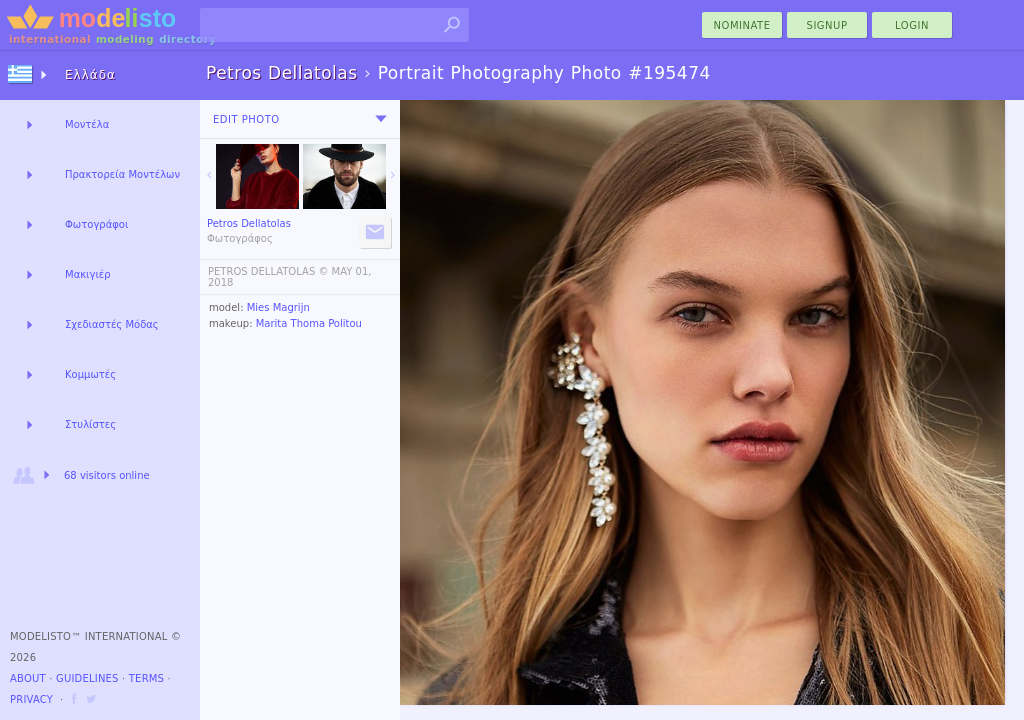 Image resolution: width=1024 pixels, height=720 pixels. Describe the element at coordinates (112, 324) in the screenshot. I see `Σχεδιαστές Μόδας` at that location.